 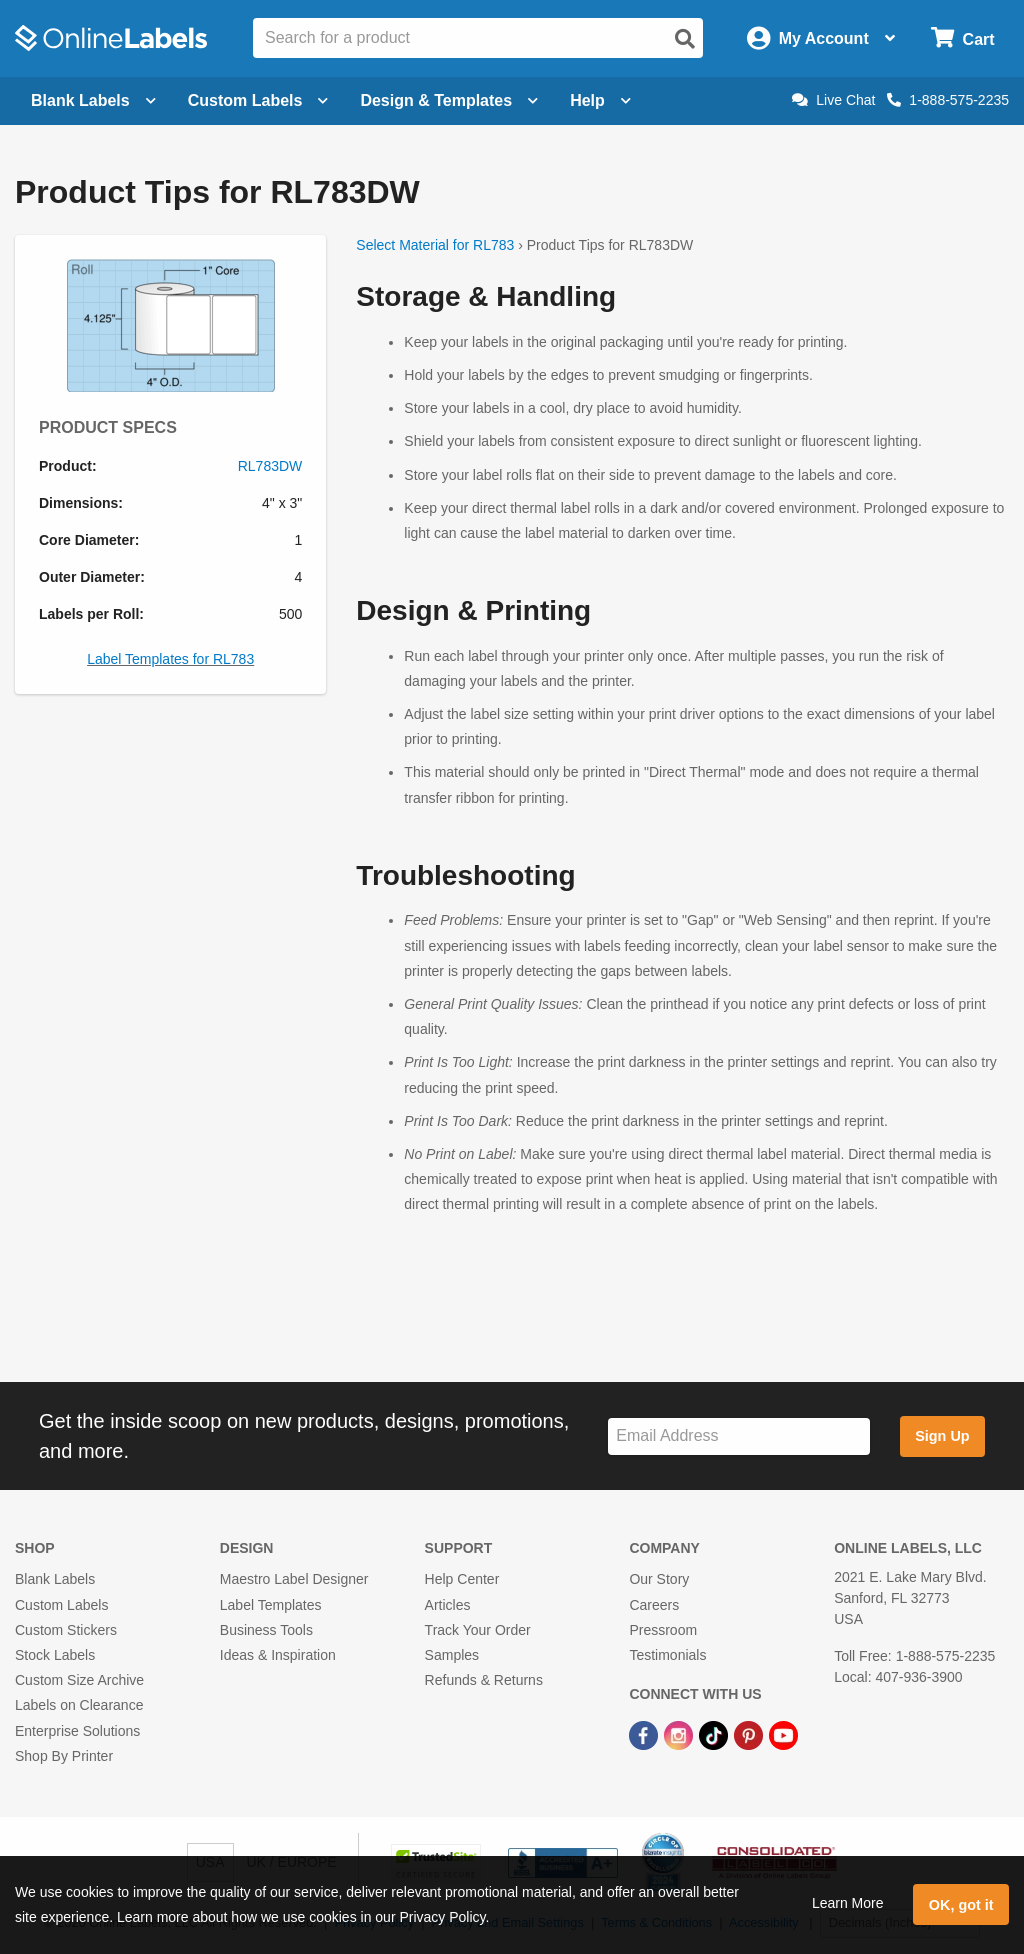 I want to click on [Pinterest Link], so click(x=750, y=1734).